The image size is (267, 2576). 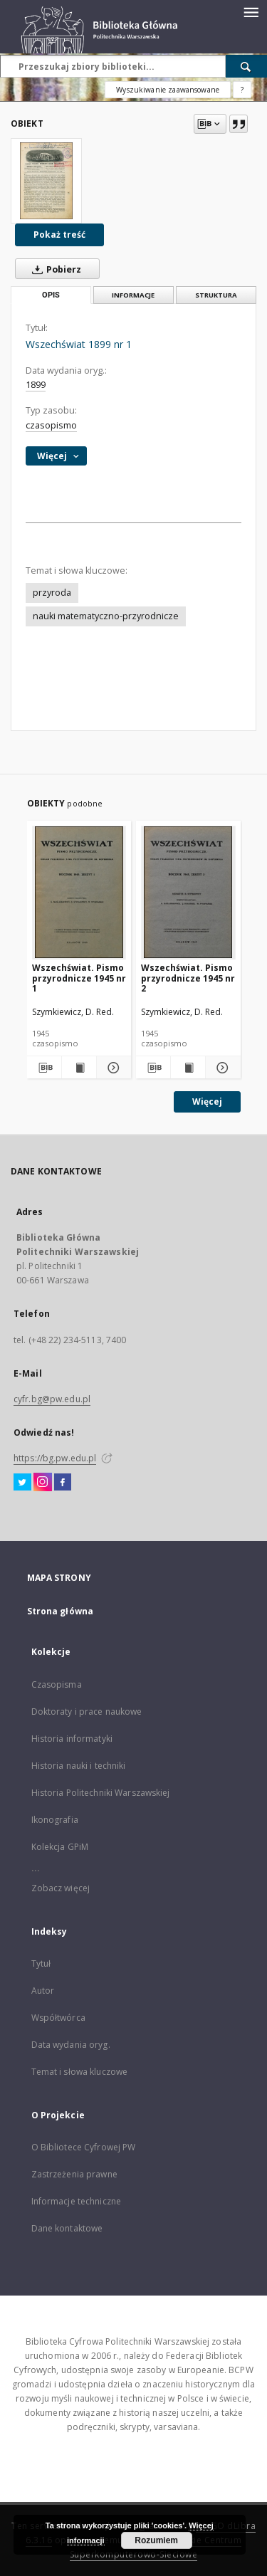 What do you see at coordinates (78, 1766) in the screenshot?
I see `Historia nauki i techniki` at bounding box center [78, 1766].